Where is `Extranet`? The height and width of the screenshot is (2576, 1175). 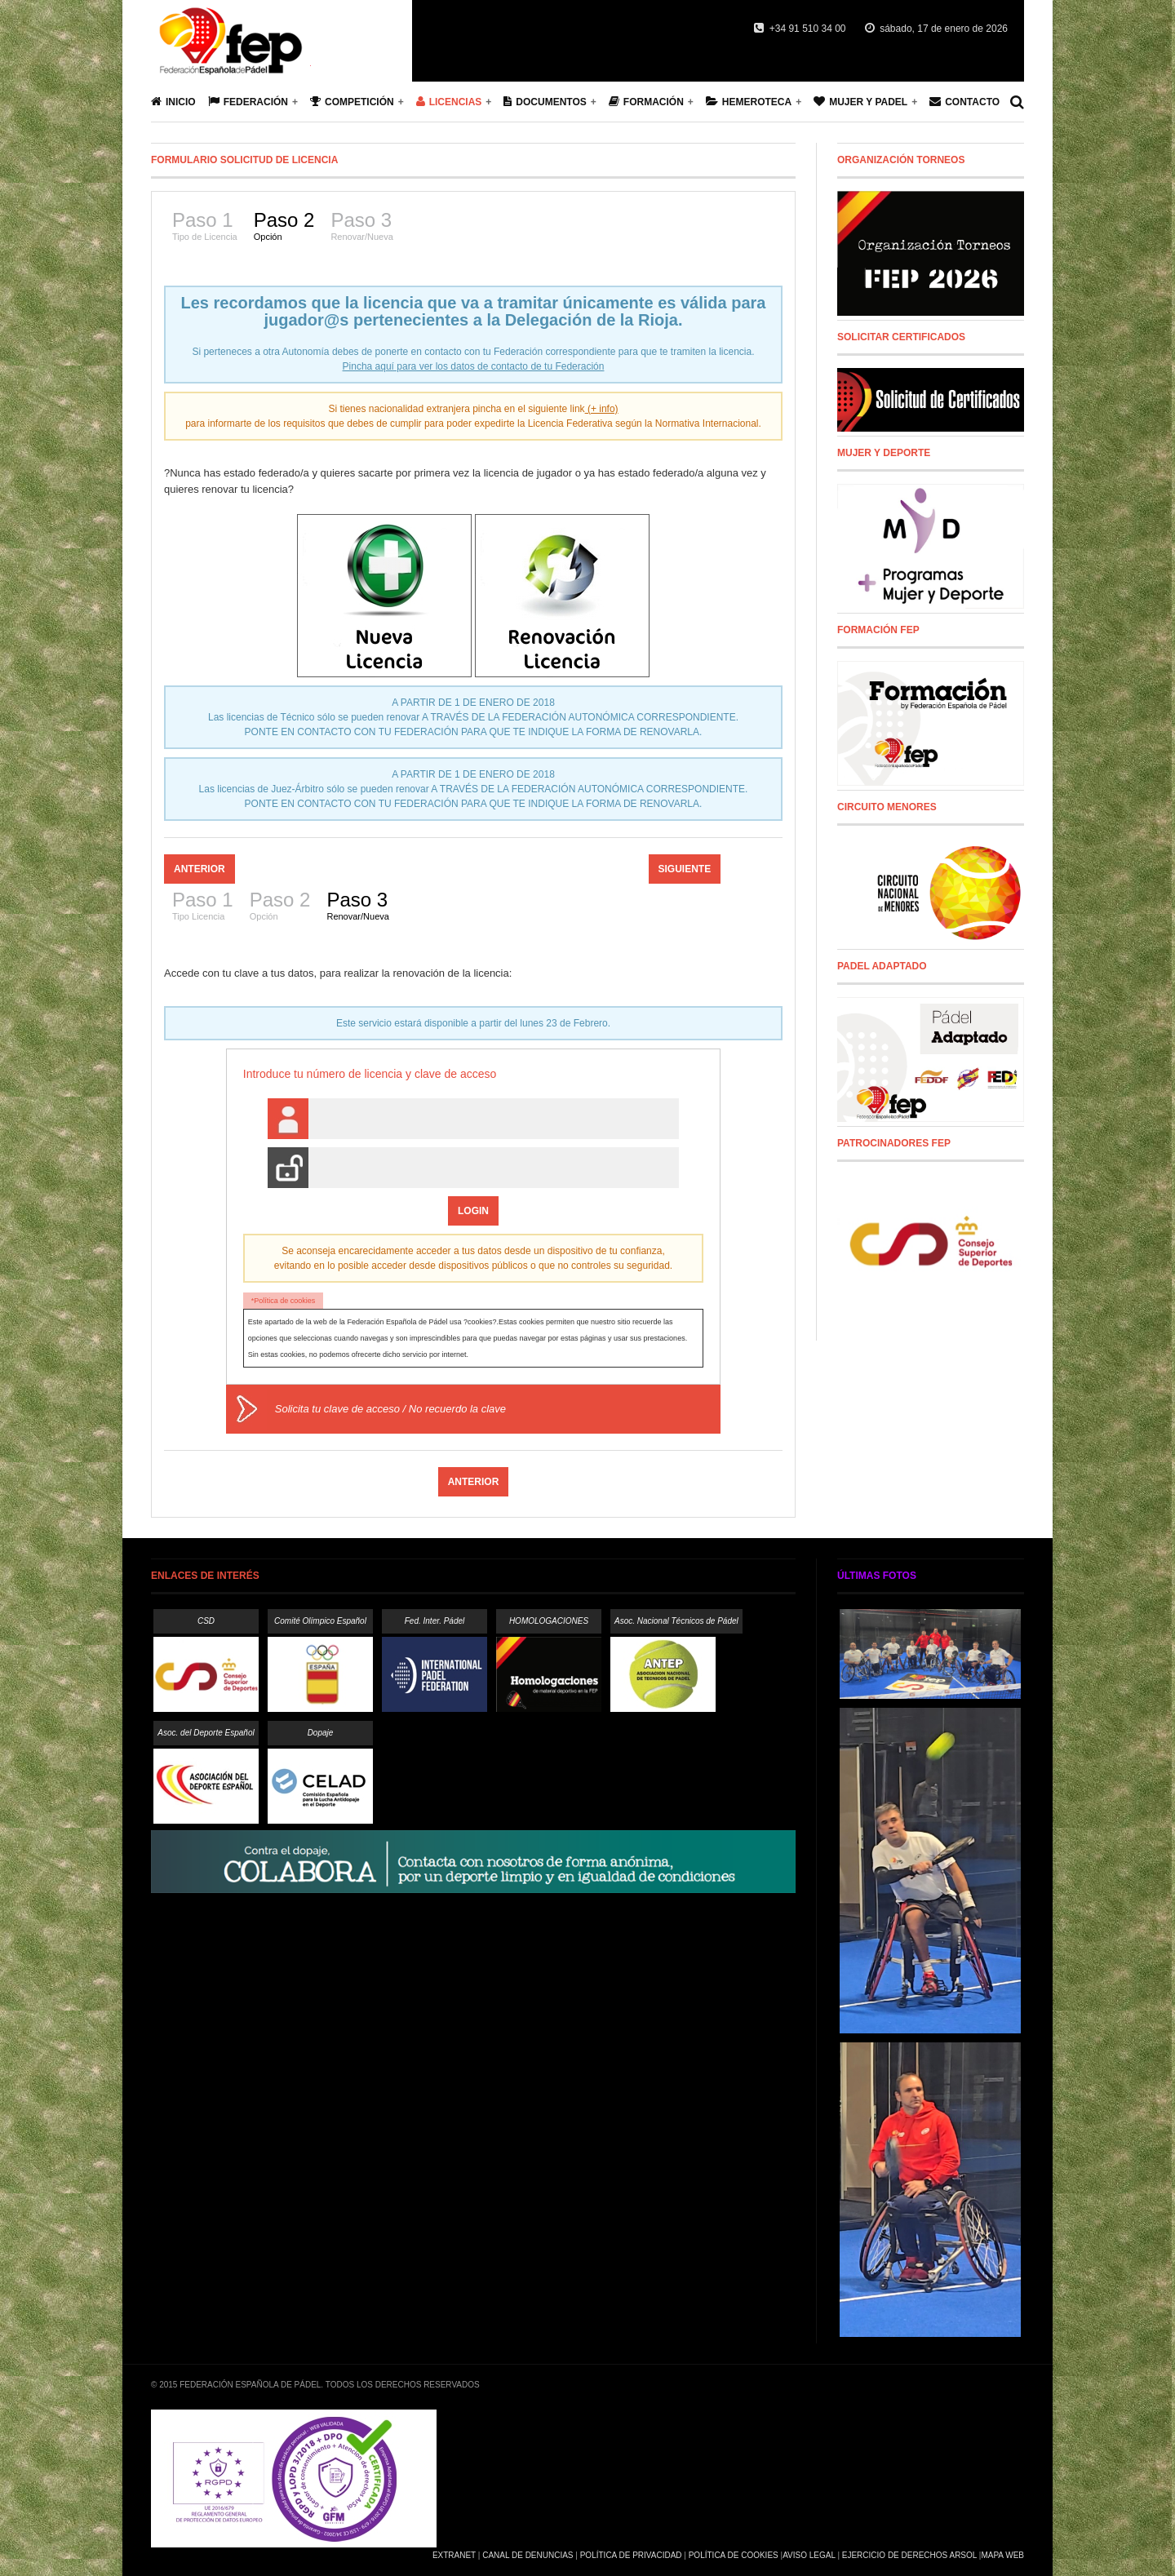 Extranet is located at coordinates (454, 2555).